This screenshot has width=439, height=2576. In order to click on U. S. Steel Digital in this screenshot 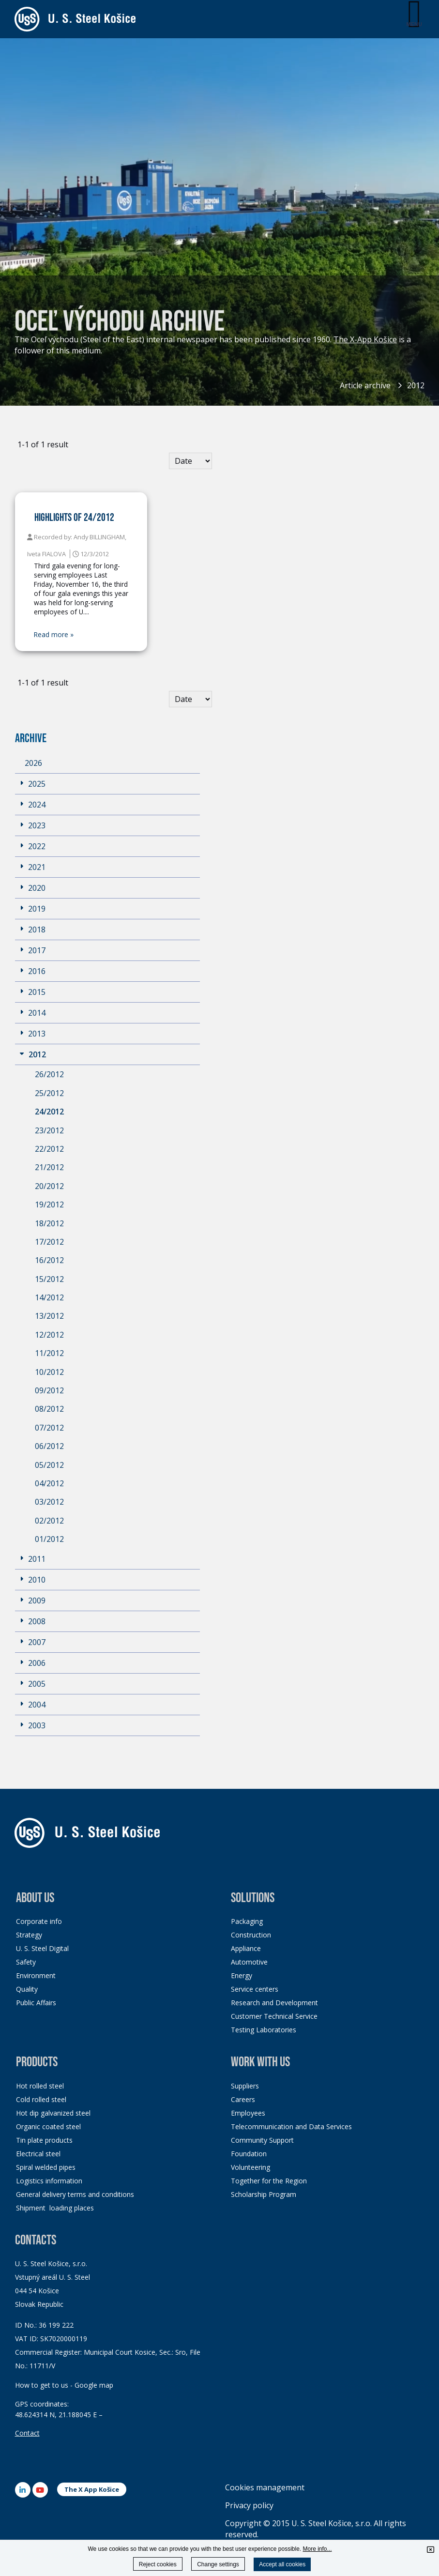, I will do `click(42, 1948)`.